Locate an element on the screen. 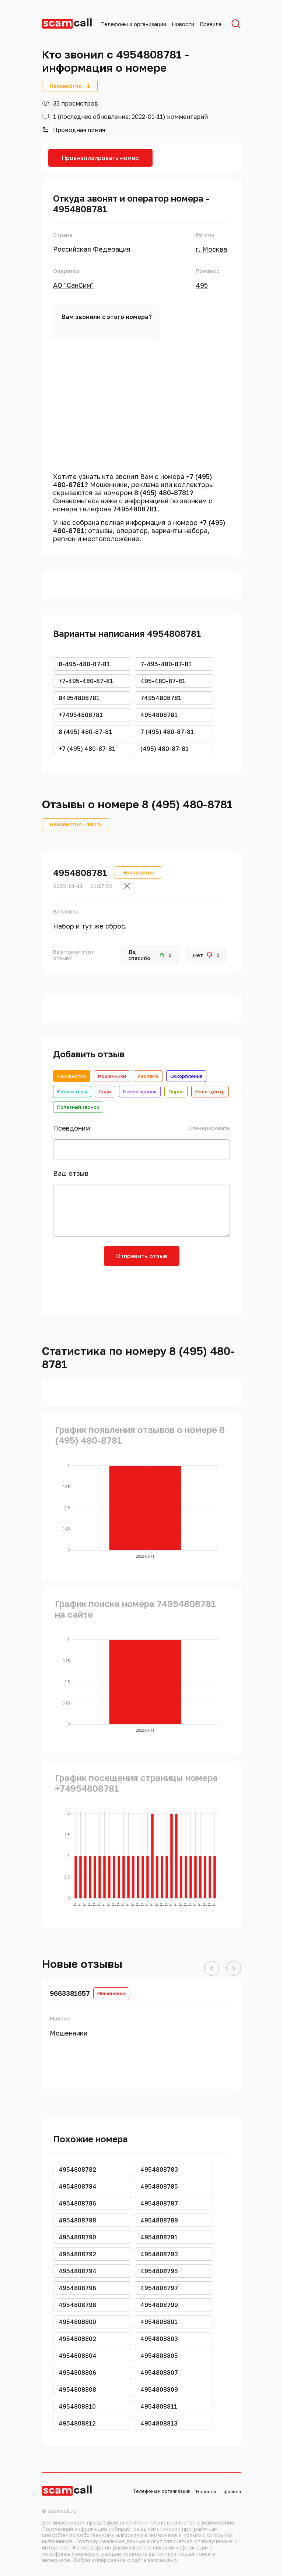 The width and height of the screenshot is (283, 2576). 9663381657 is located at coordinates (70, 1993).